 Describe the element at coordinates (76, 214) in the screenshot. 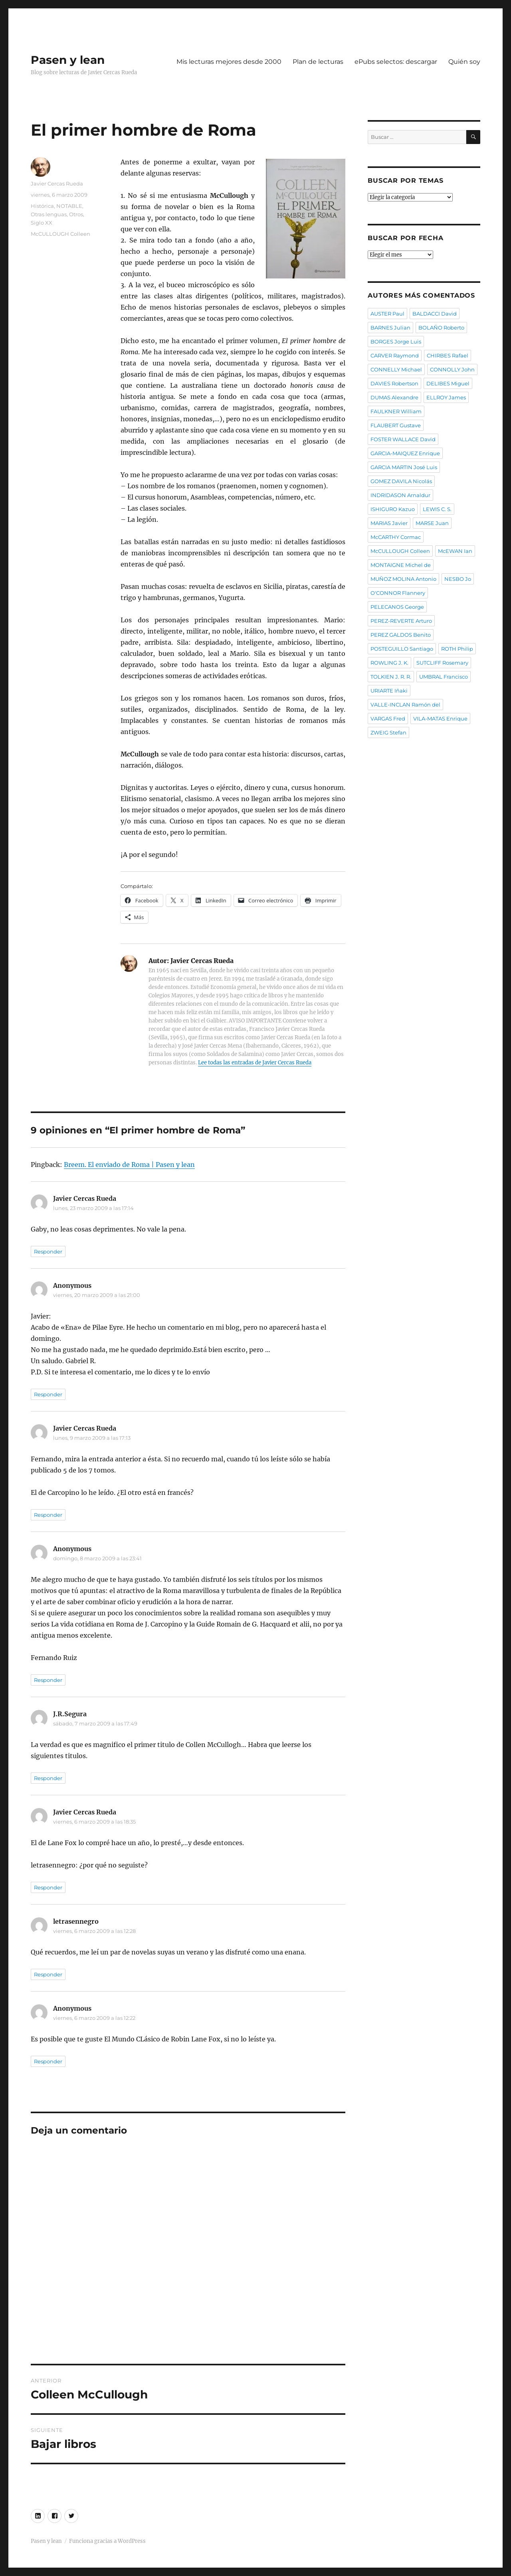

I see `Otros` at that location.